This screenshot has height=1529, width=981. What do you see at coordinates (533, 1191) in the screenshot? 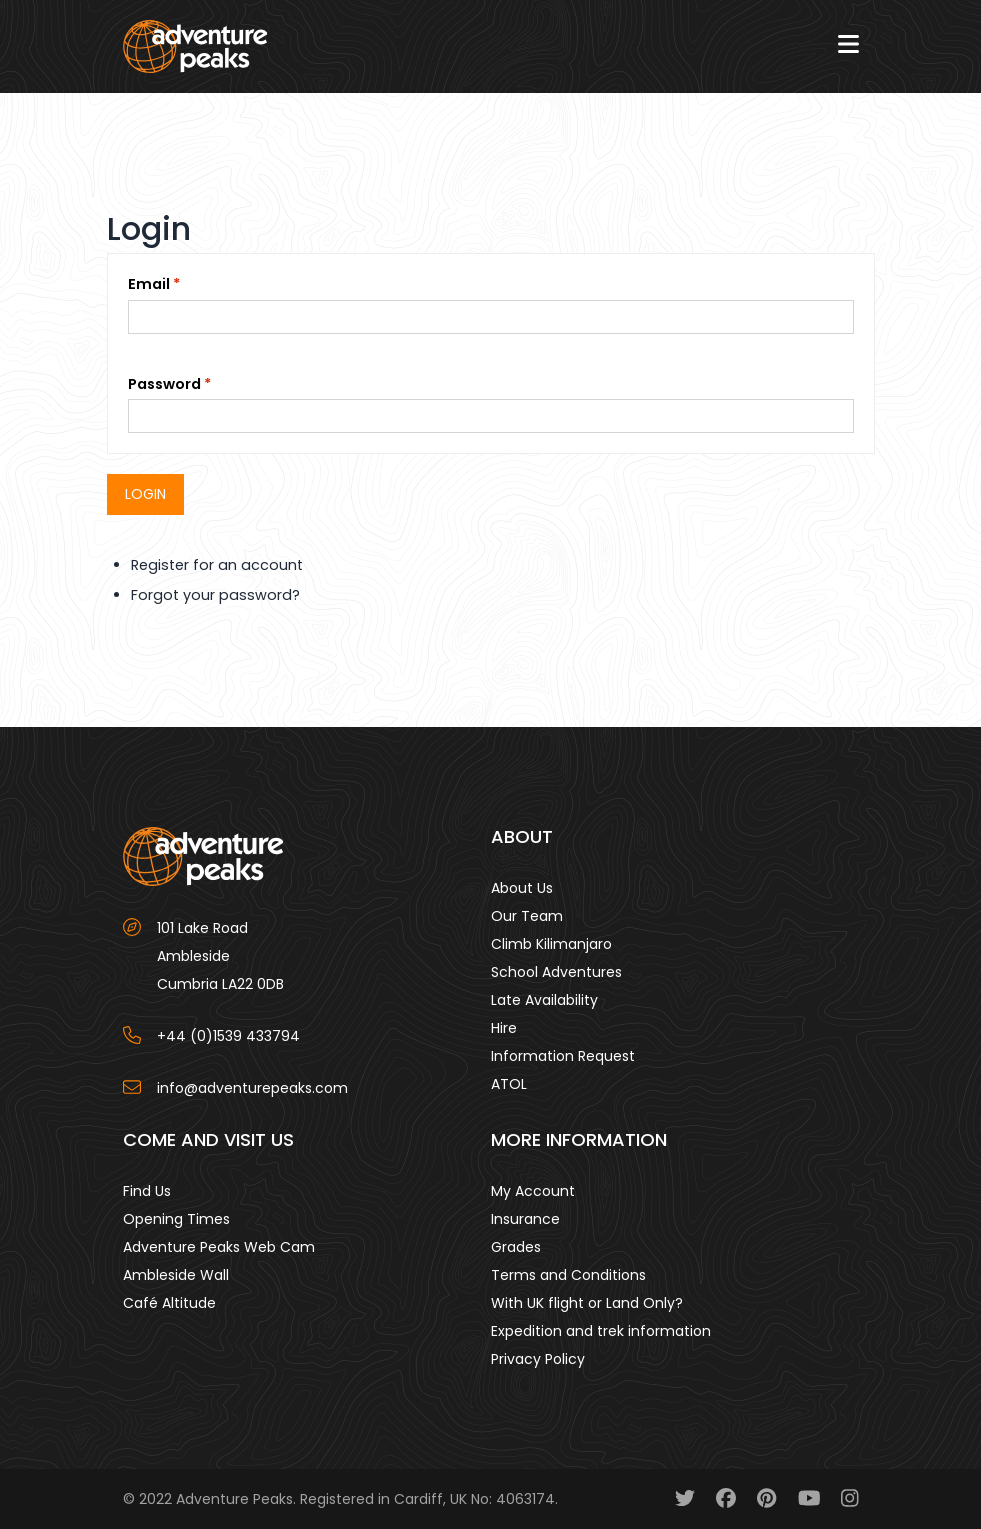
I see `My Account` at bounding box center [533, 1191].